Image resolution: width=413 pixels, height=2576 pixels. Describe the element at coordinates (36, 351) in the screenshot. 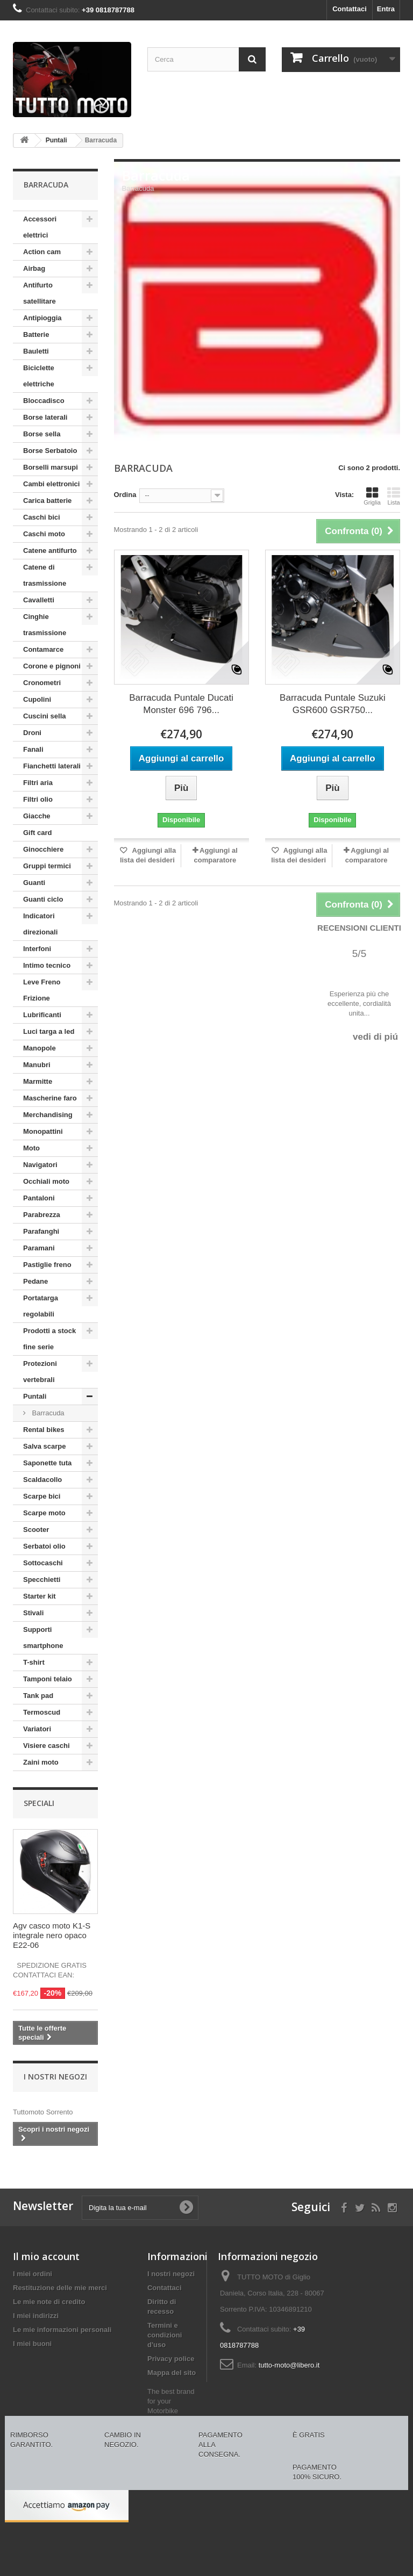

I see `Bauletti` at that location.